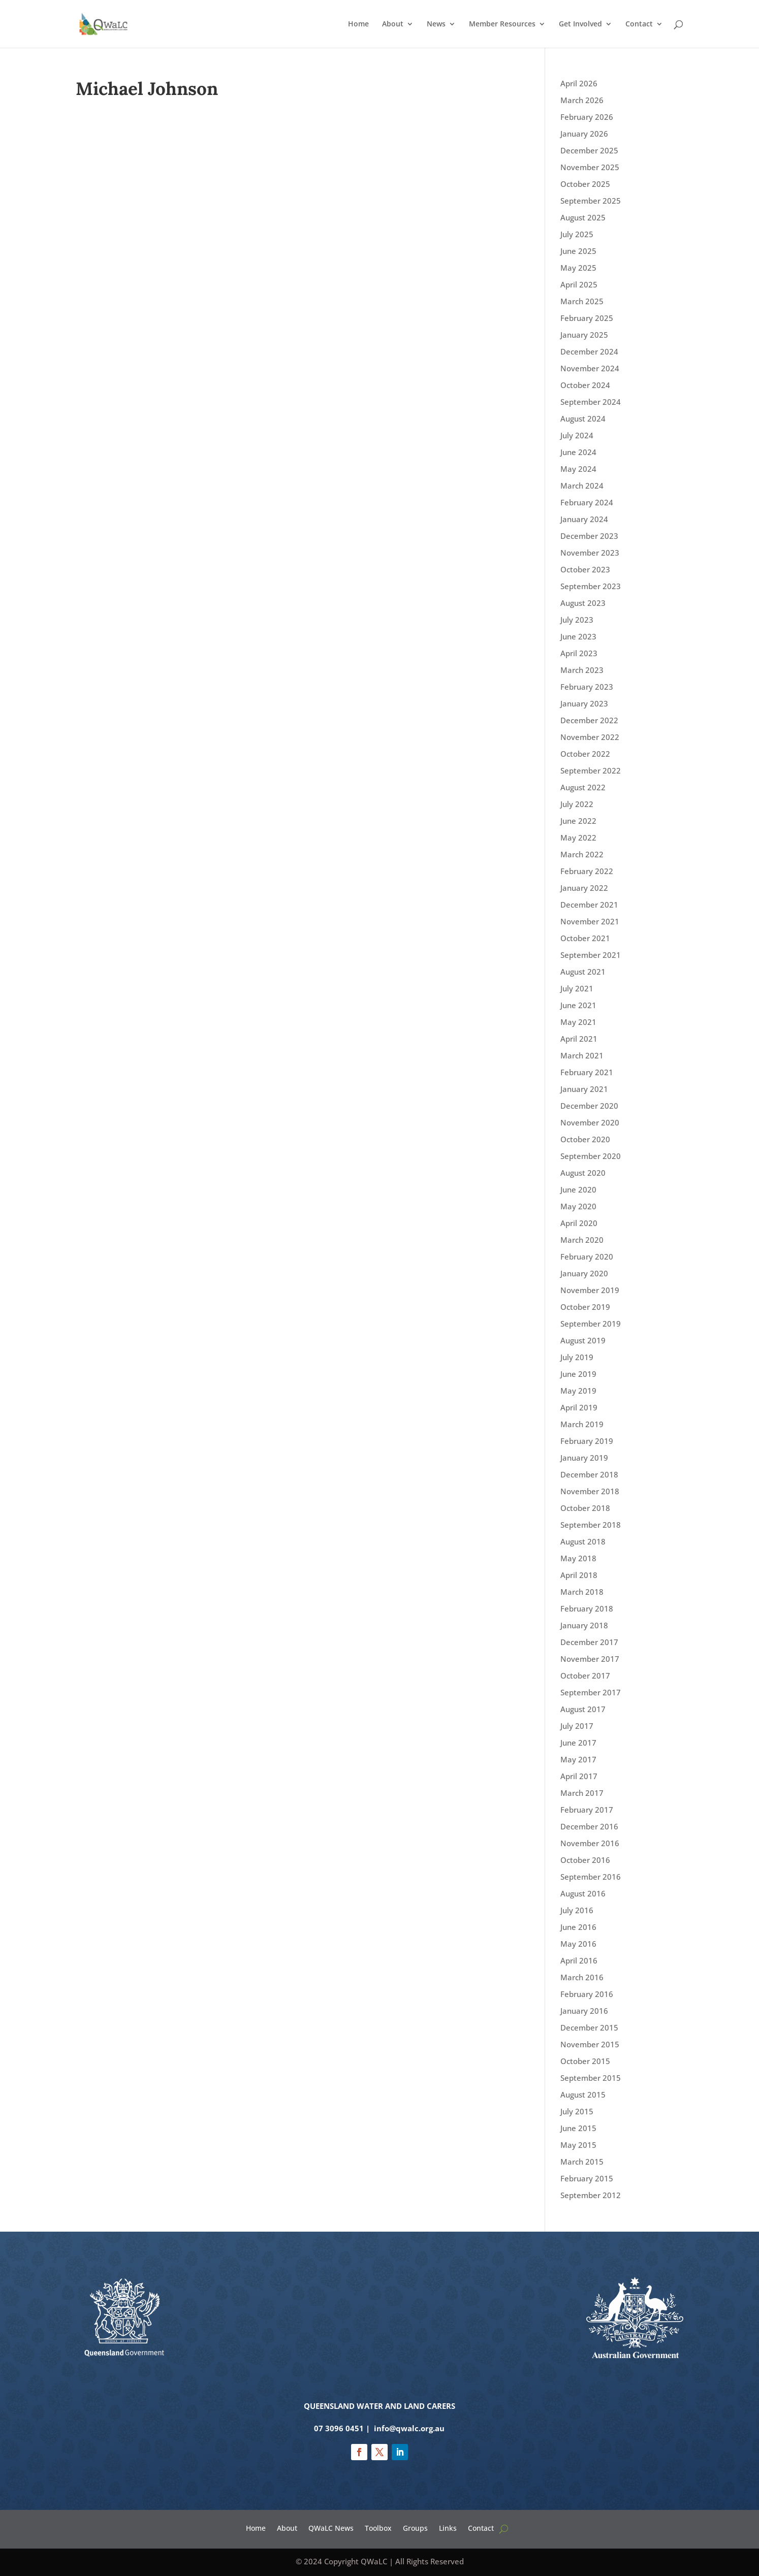 Image resolution: width=759 pixels, height=2576 pixels. Describe the element at coordinates (582, 2161) in the screenshot. I see `March 2015` at that location.